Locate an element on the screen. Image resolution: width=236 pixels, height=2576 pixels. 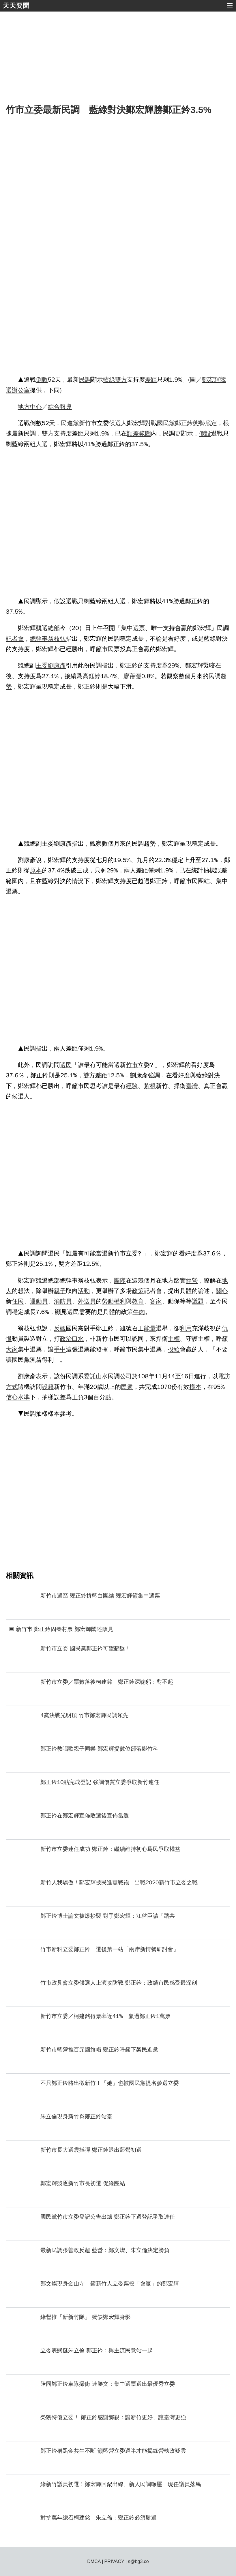
情況 is located at coordinates (78, 881).